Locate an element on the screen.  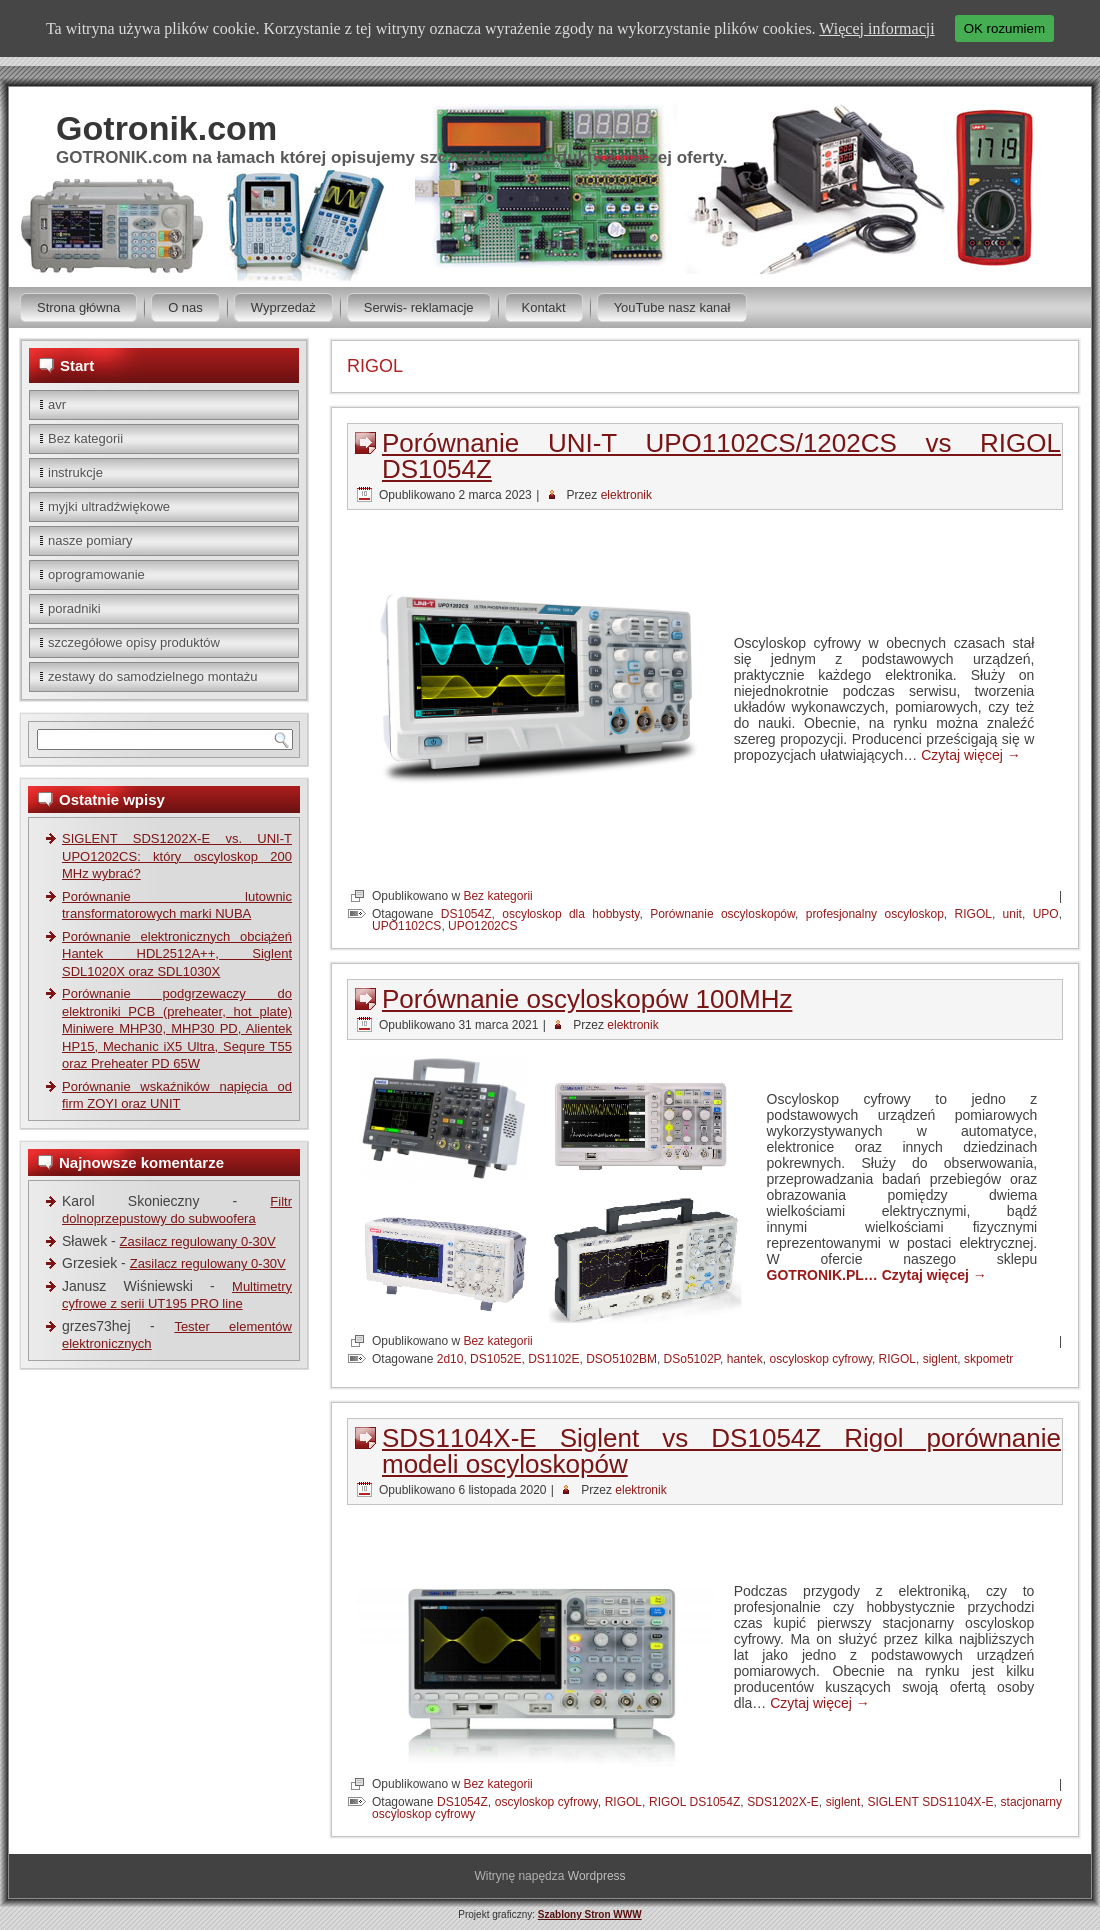
Zasilacz regulowany 0-30V is located at coordinates (198, 1241).